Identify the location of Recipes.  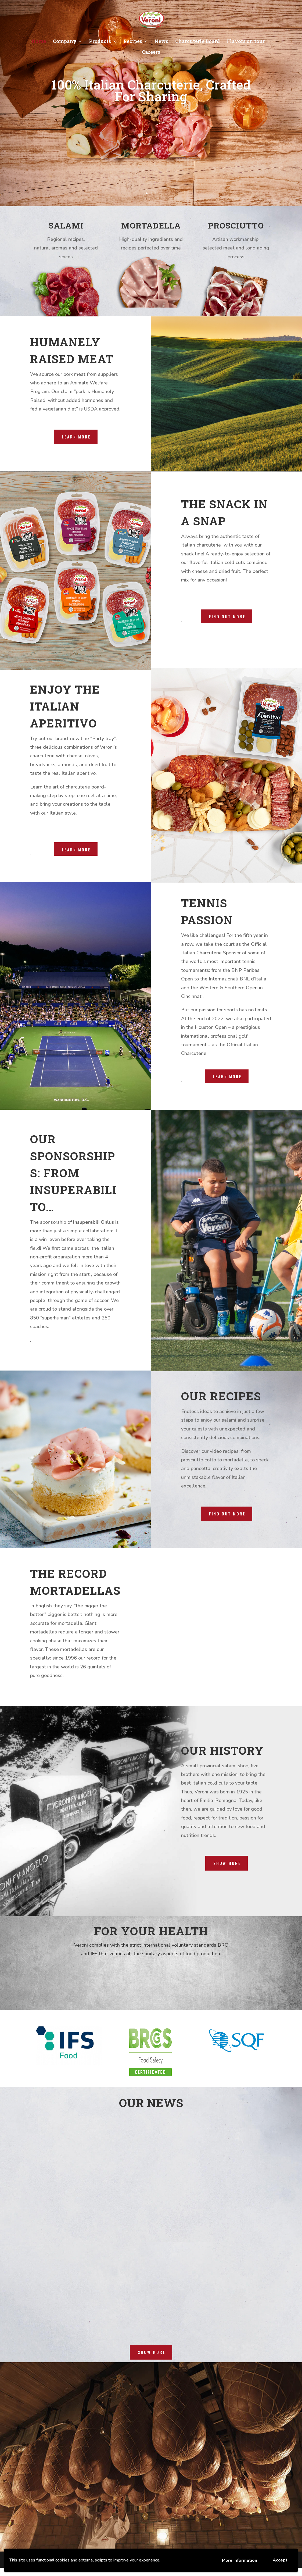
(132, 41).